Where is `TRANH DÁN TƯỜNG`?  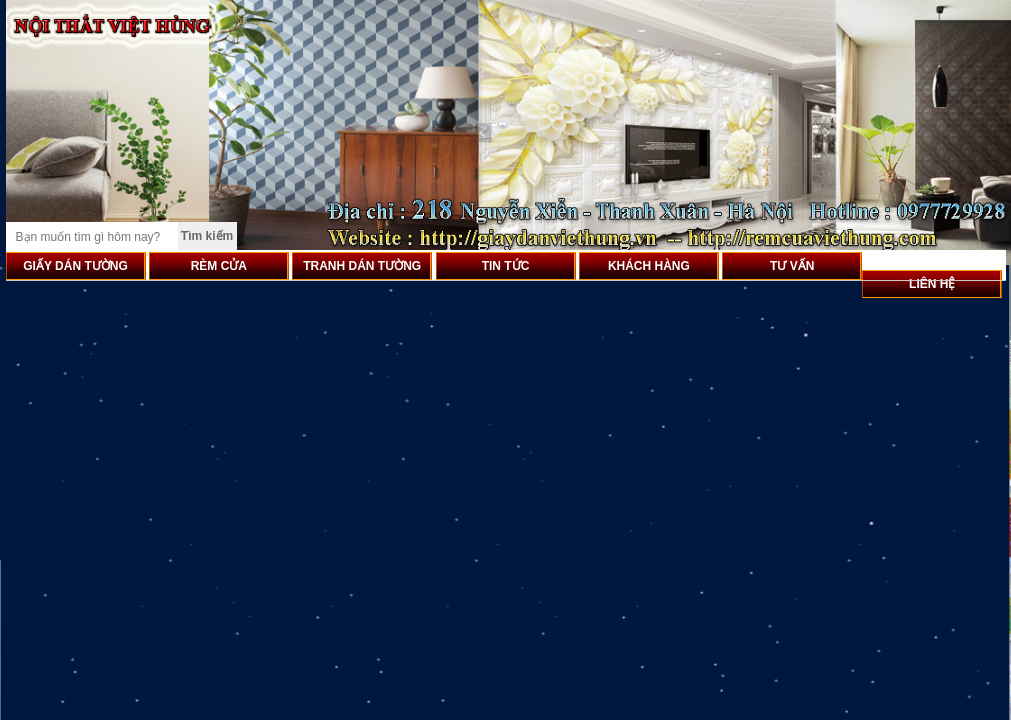
TRANH DÁN TƯỜNG is located at coordinates (362, 266).